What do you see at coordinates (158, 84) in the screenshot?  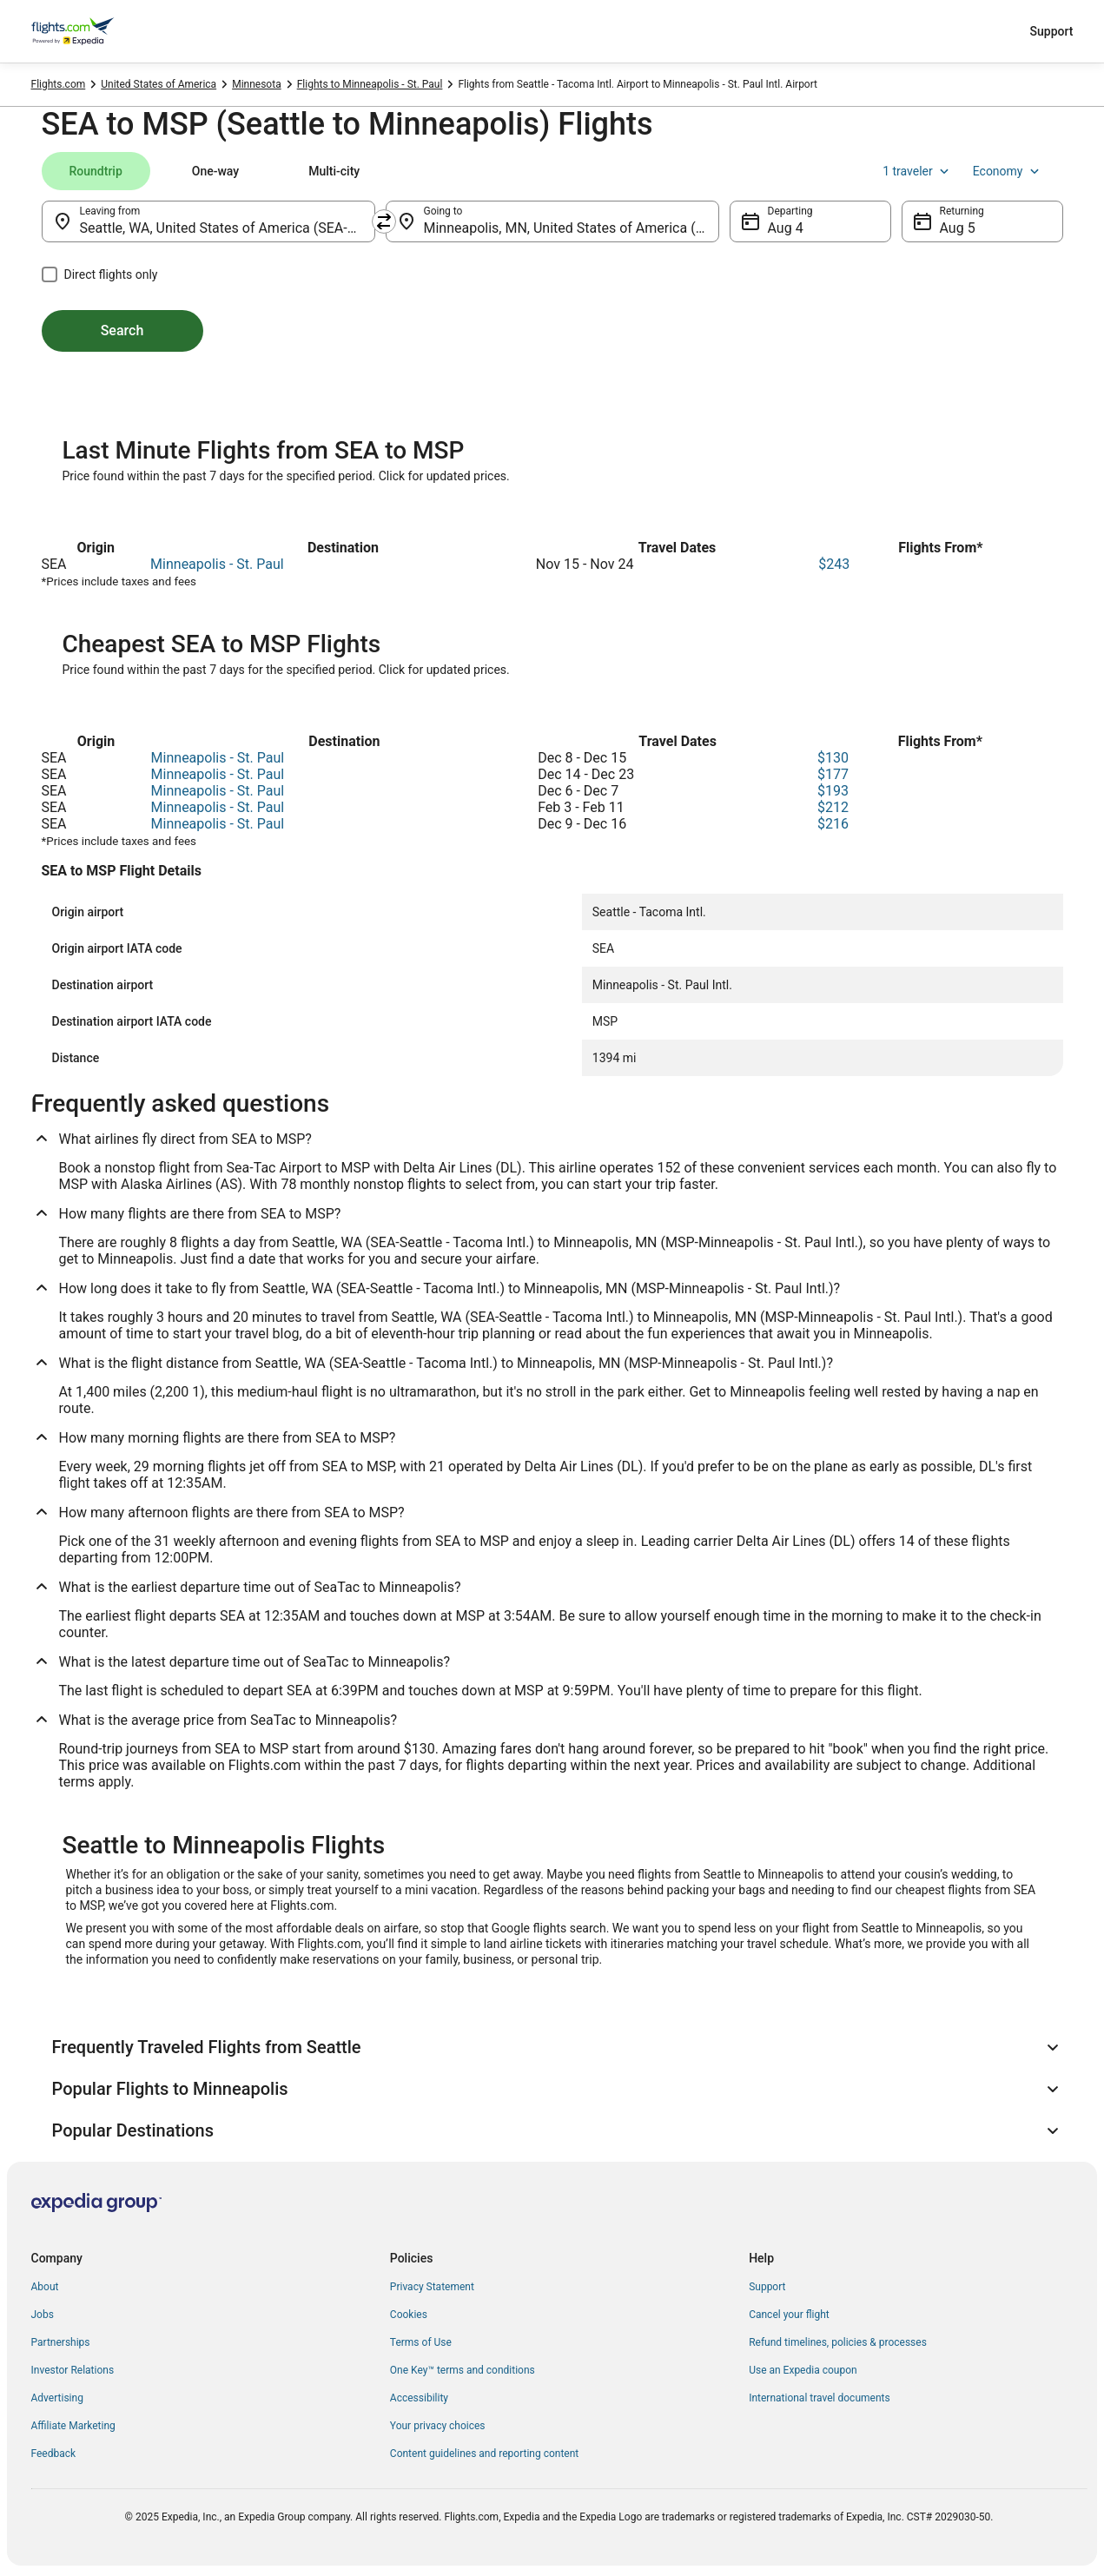 I see `United States of America [link]` at bounding box center [158, 84].